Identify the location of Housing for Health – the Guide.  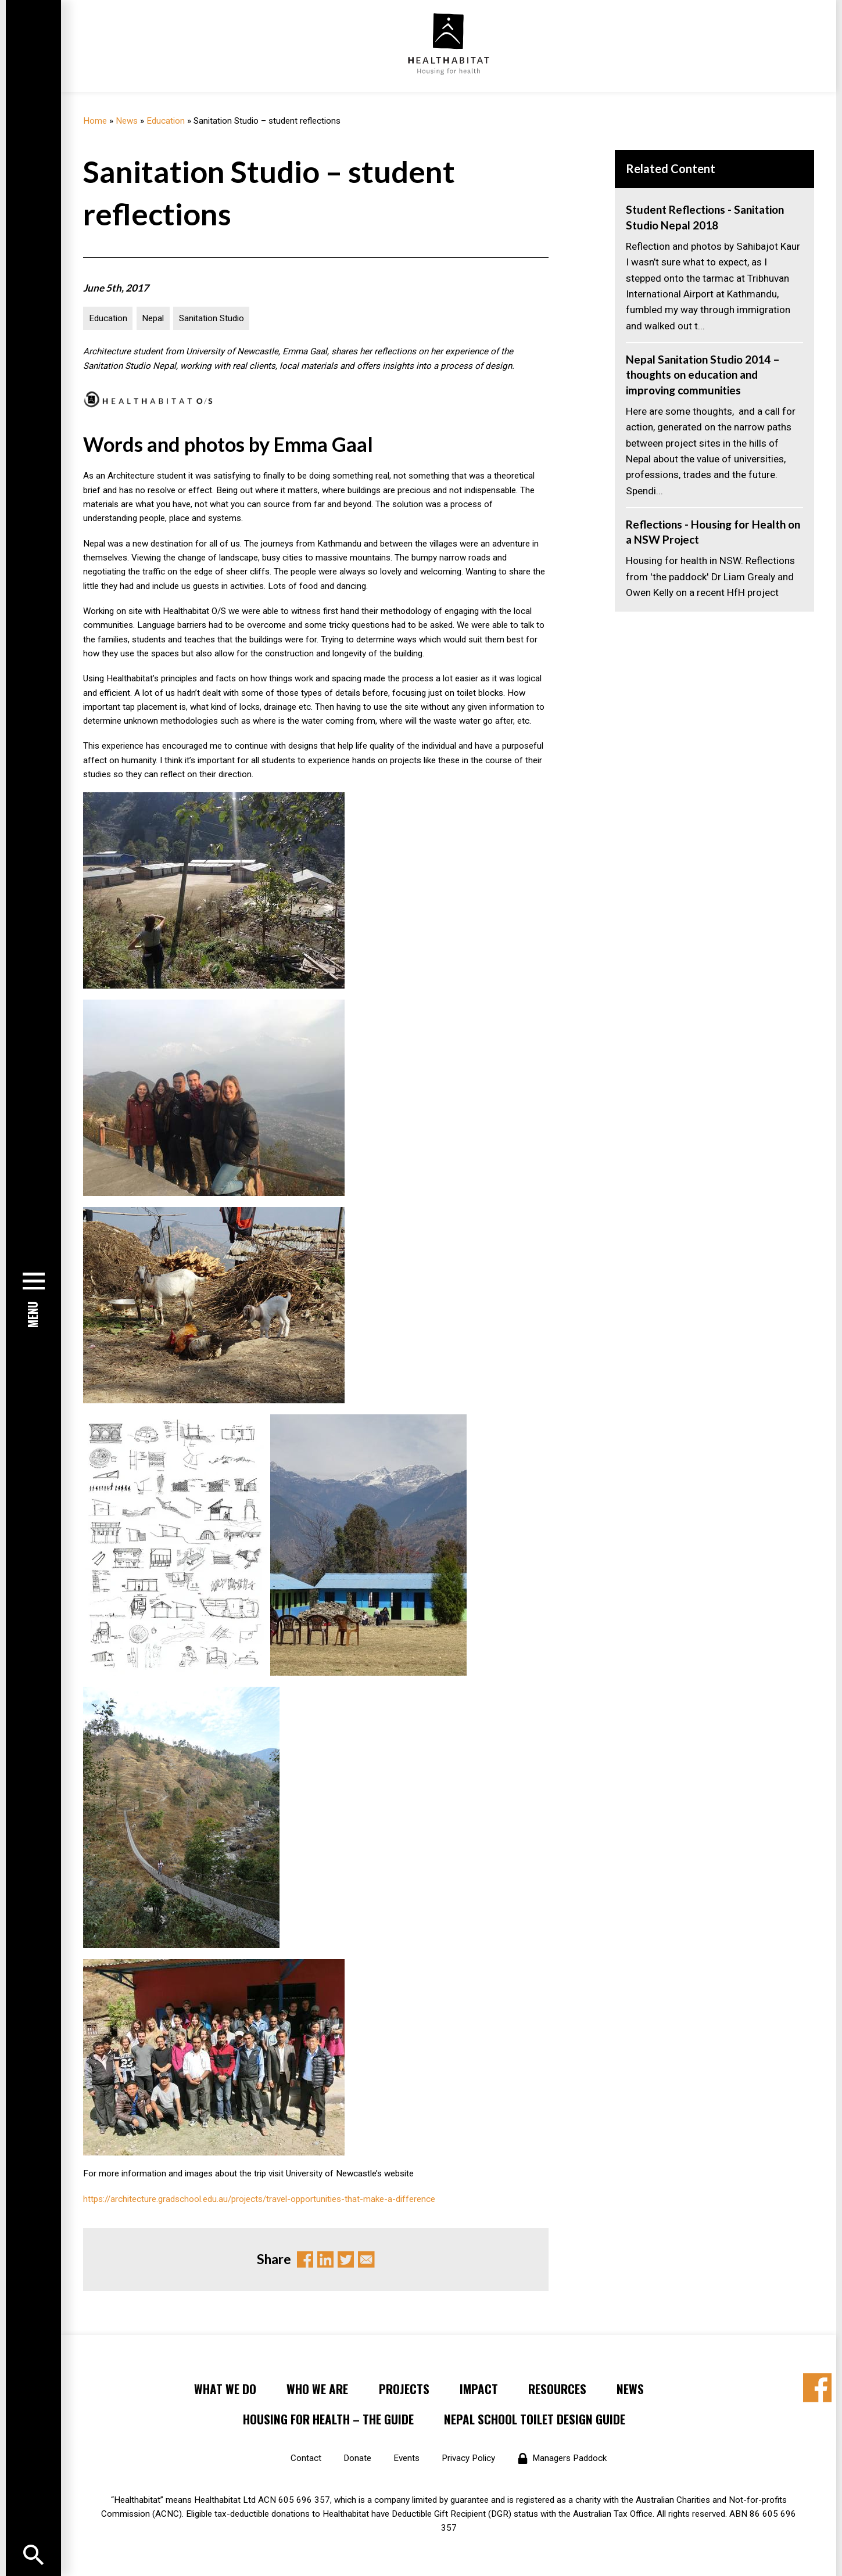
(328, 2419).